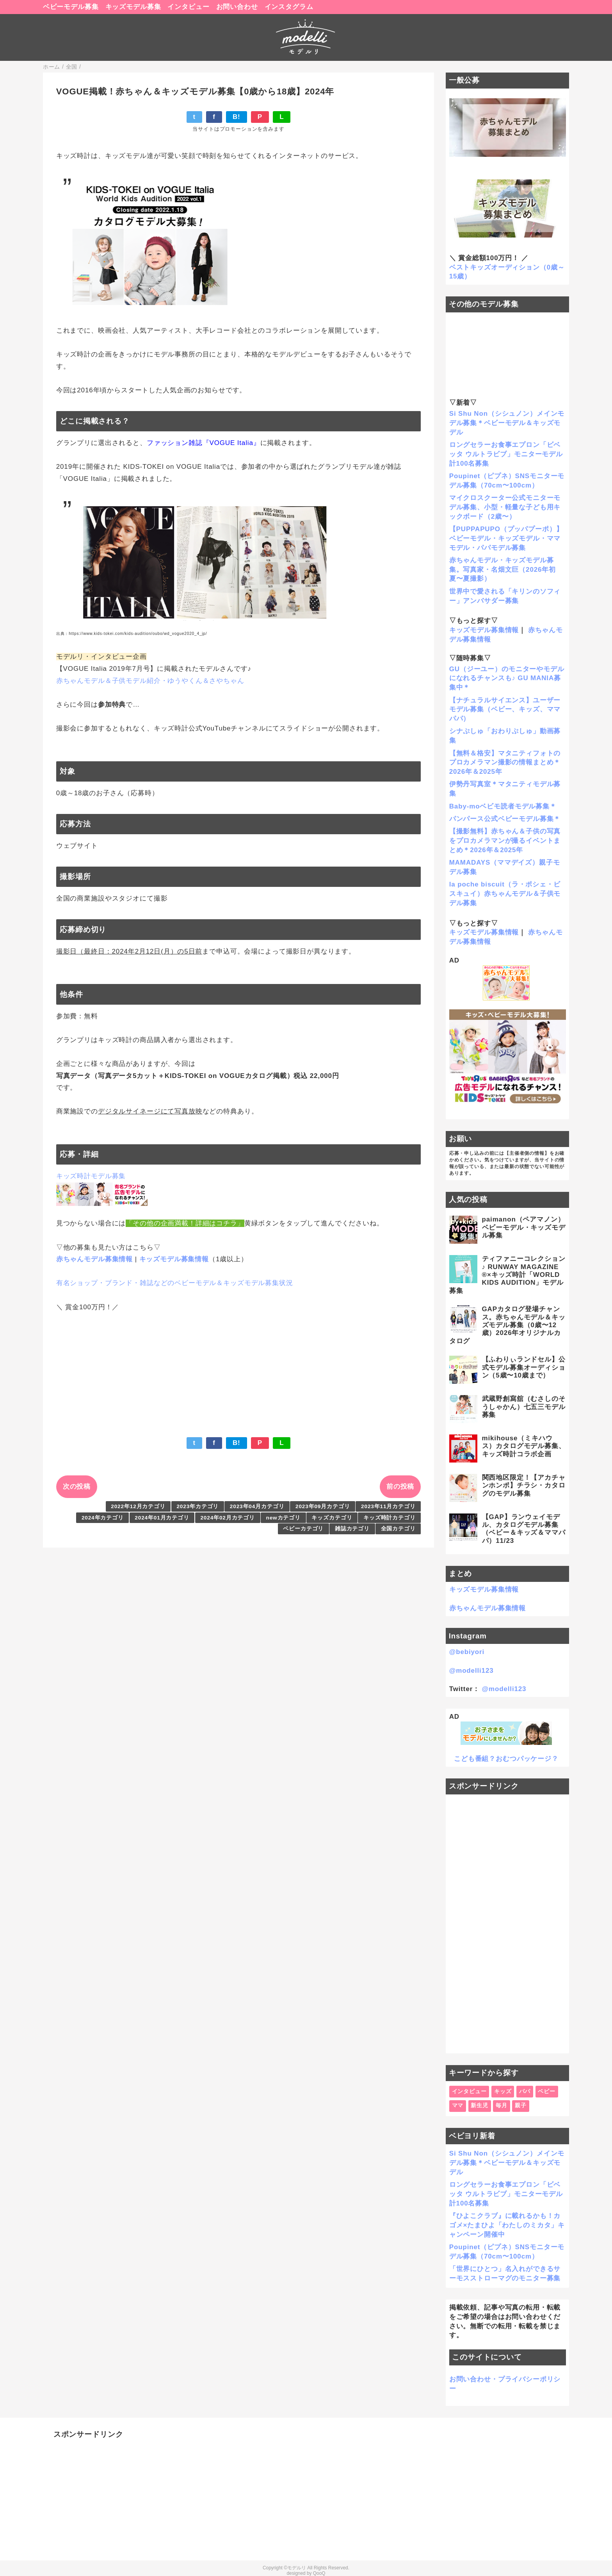 This screenshot has width=612, height=2576. What do you see at coordinates (479, 2105) in the screenshot?
I see `新生児` at bounding box center [479, 2105].